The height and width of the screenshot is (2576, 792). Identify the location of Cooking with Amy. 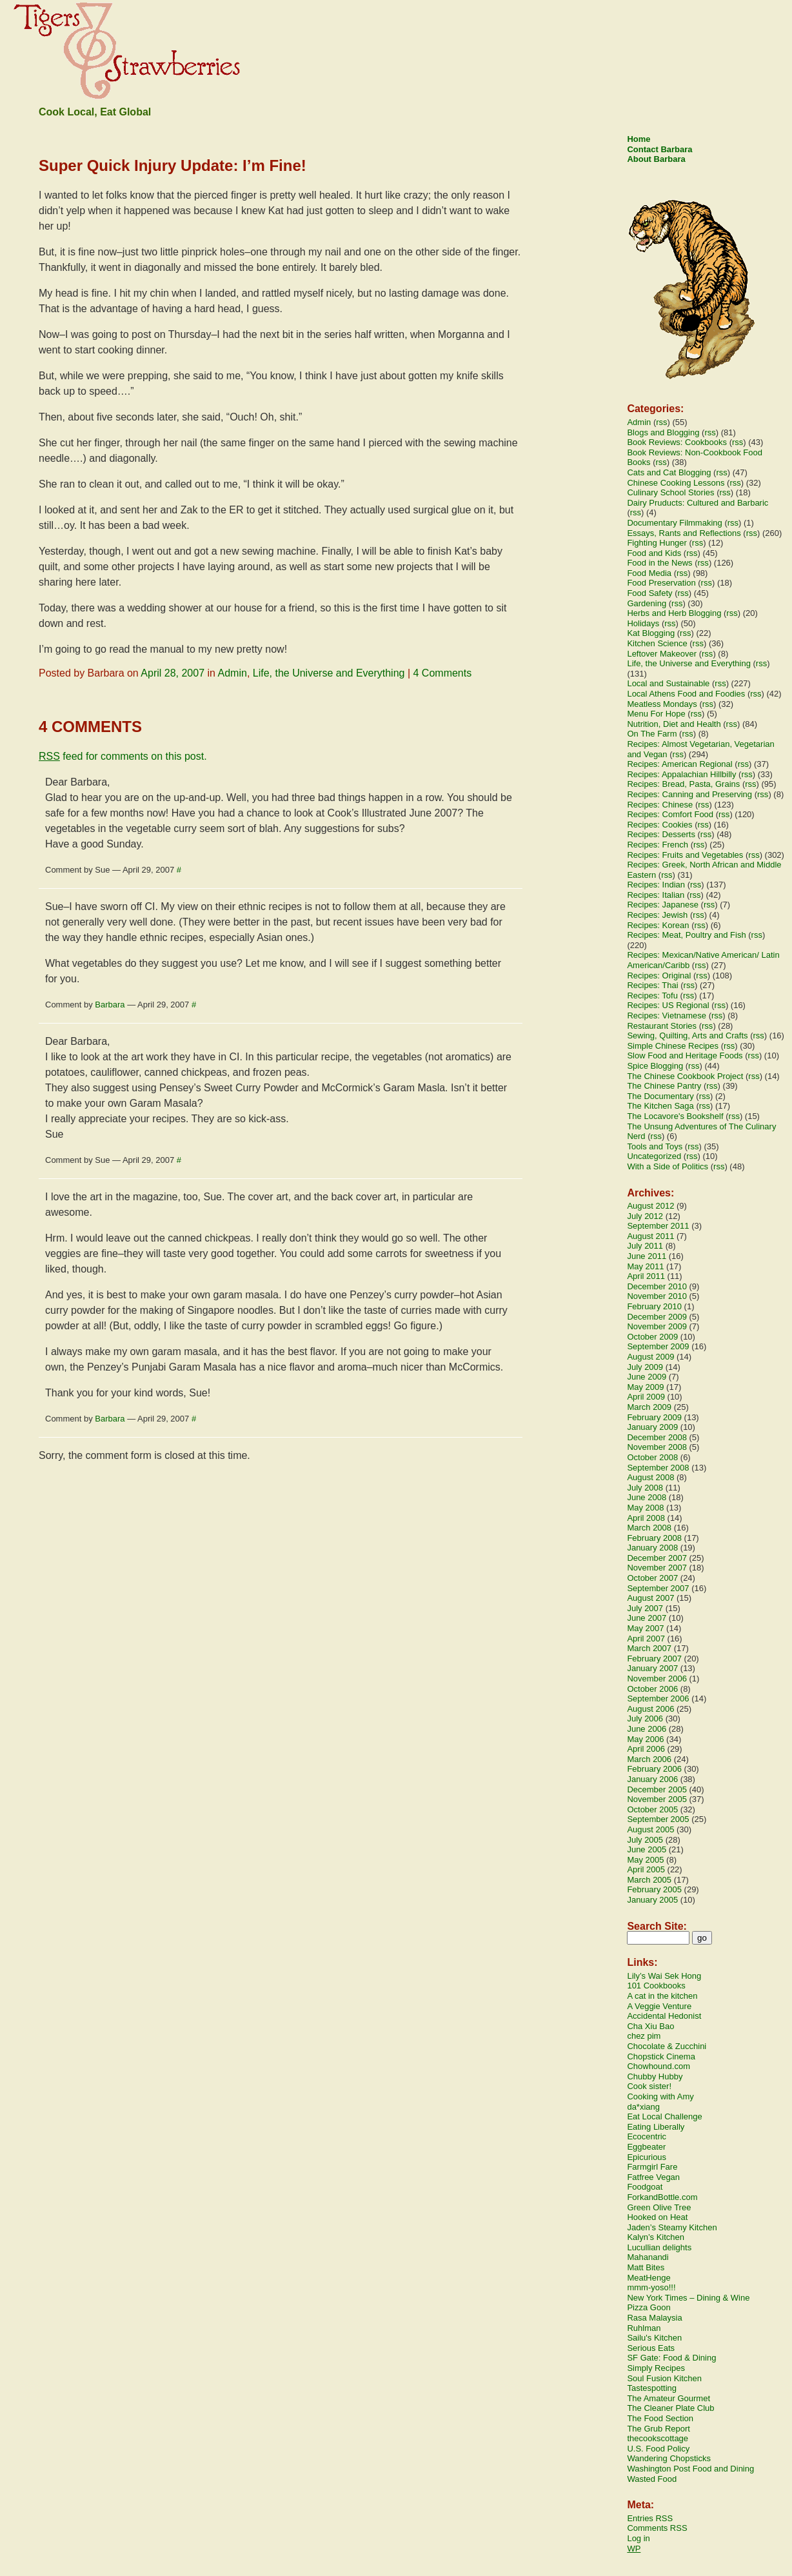
(660, 2096).